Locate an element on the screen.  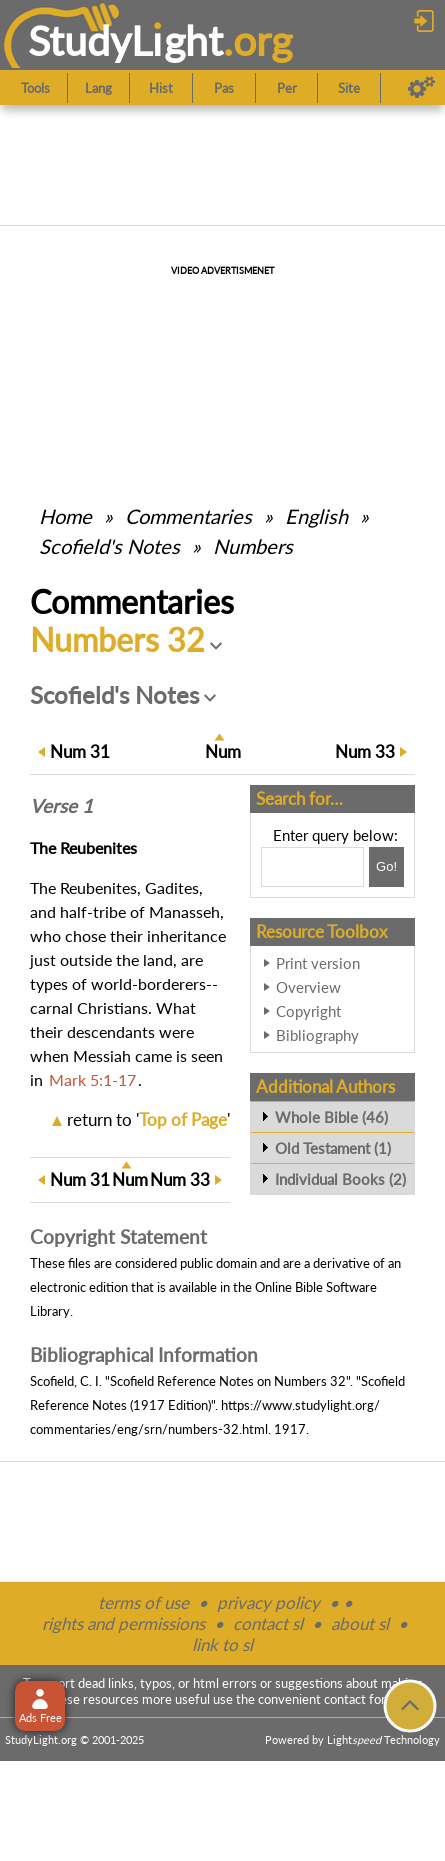
Commentaries is located at coordinates (188, 516).